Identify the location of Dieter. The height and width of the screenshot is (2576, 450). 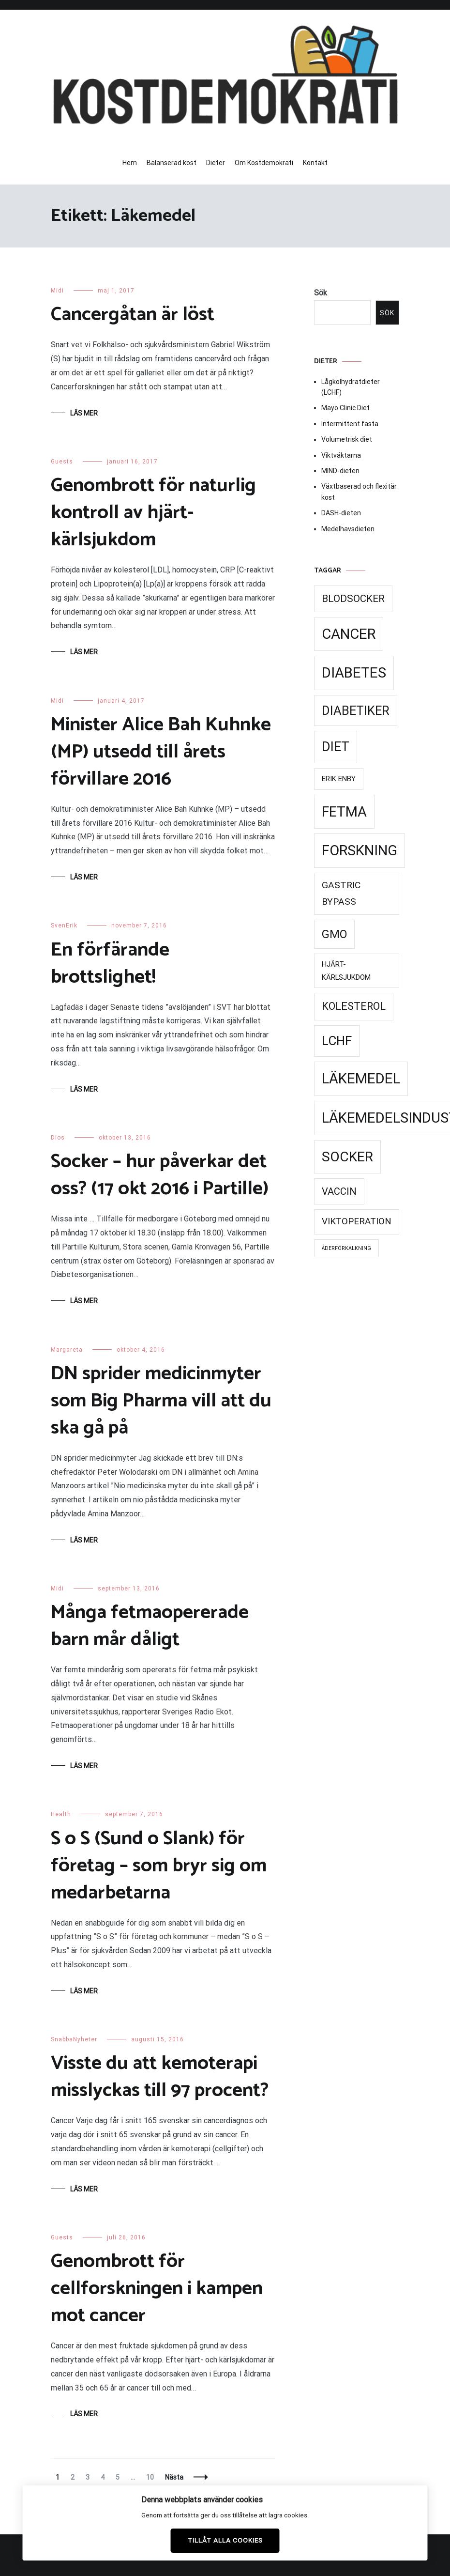
(215, 163).